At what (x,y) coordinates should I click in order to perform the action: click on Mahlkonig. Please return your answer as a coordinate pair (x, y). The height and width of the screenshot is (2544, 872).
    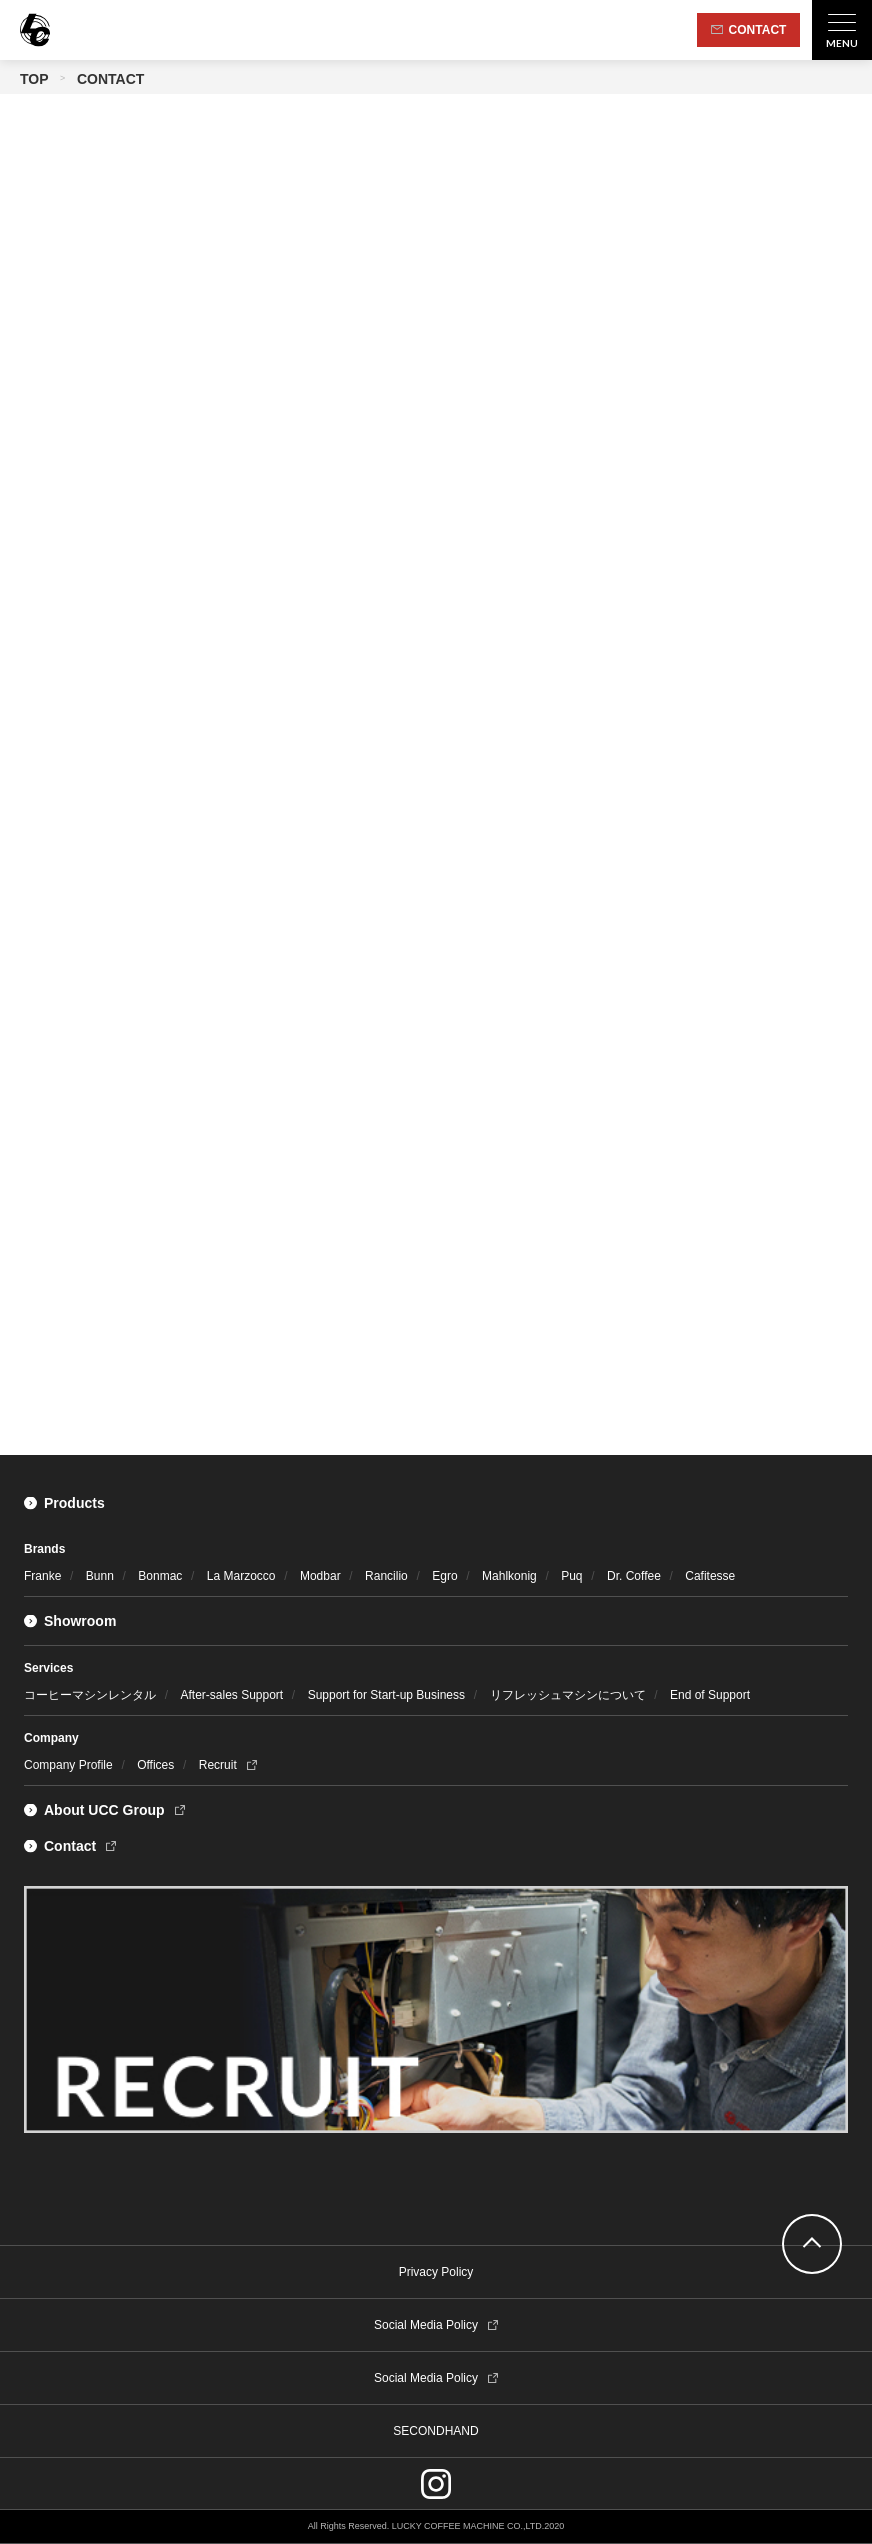
    Looking at the image, I should click on (509, 1576).